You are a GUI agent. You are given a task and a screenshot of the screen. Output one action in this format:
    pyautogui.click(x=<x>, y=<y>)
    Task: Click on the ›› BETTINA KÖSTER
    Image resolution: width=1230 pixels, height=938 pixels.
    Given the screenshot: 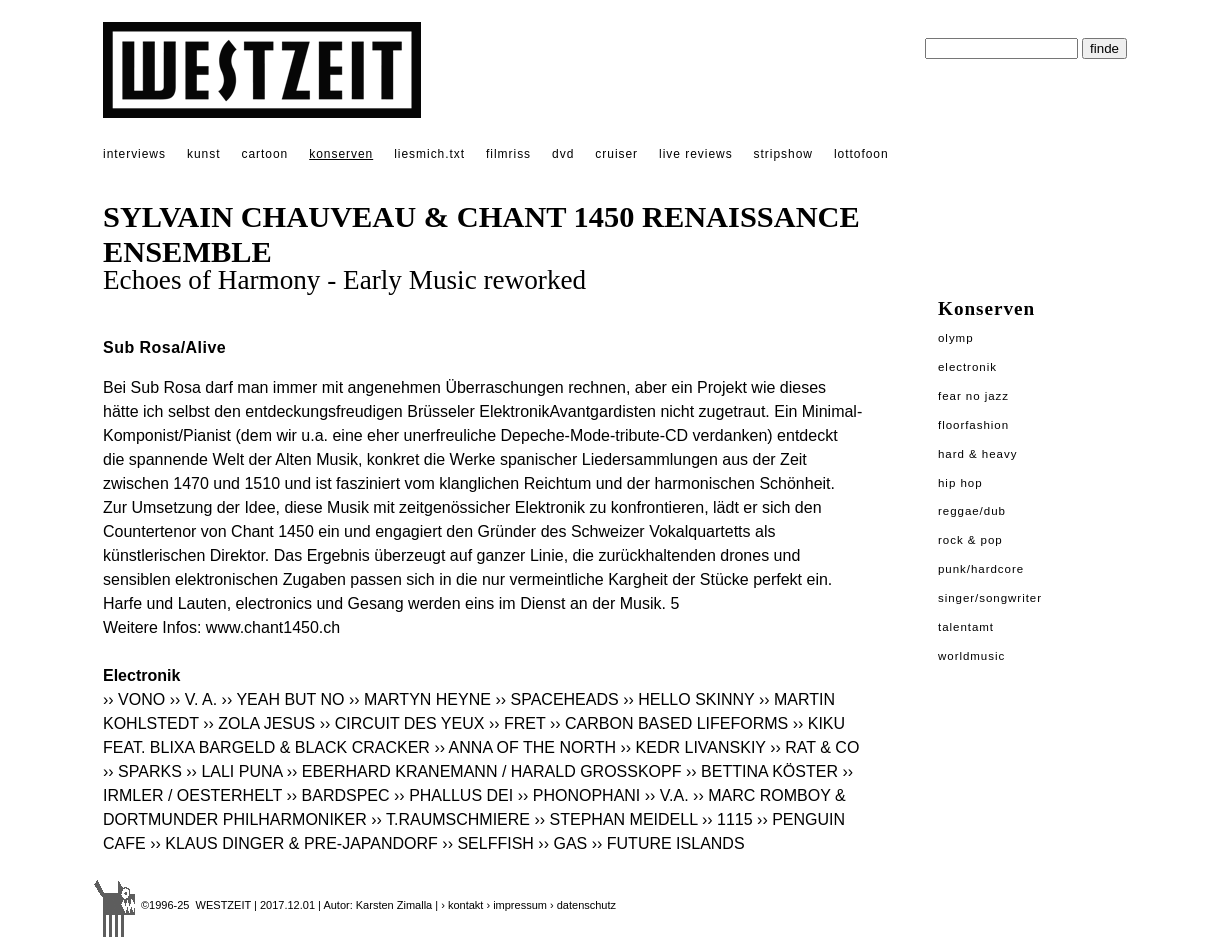 What is the action you would take?
    pyautogui.click(x=762, y=771)
    